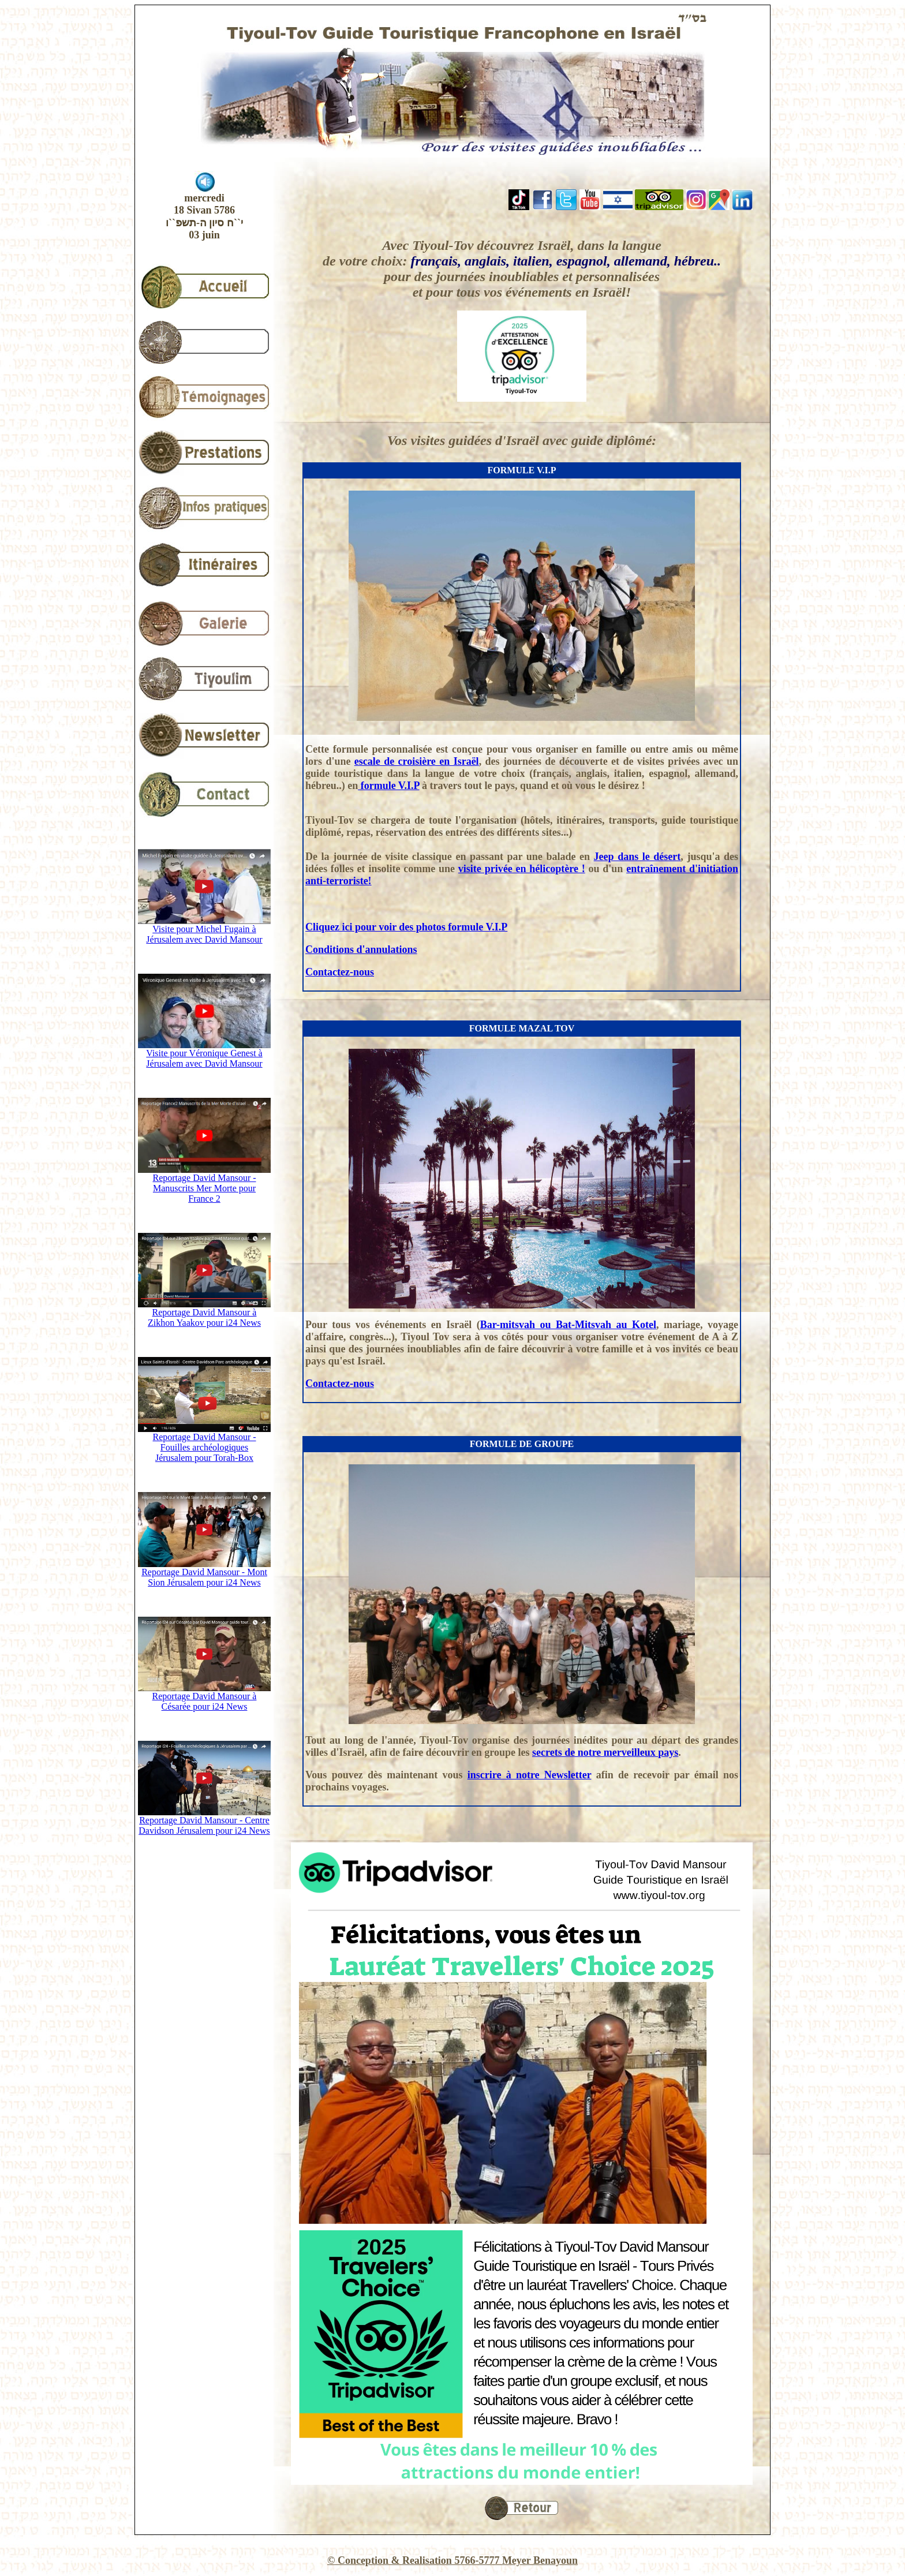 The image size is (905, 2576). What do you see at coordinates (521, 868) in the screenshot?
I see `visite privée en hélicoptère !` at bounding box center [521, 868].